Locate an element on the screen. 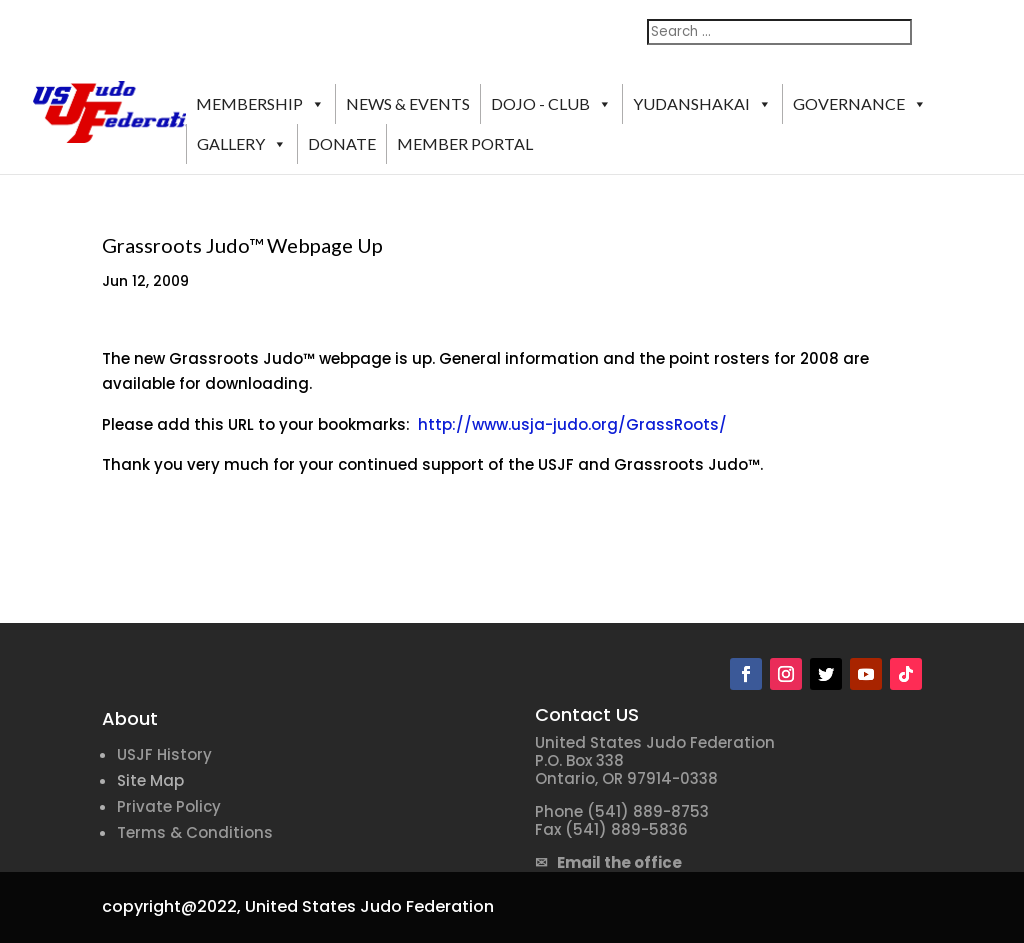 This screenshot has height=943, width=1024. NEWS & EVENTS is located at coordinates (408, 103).